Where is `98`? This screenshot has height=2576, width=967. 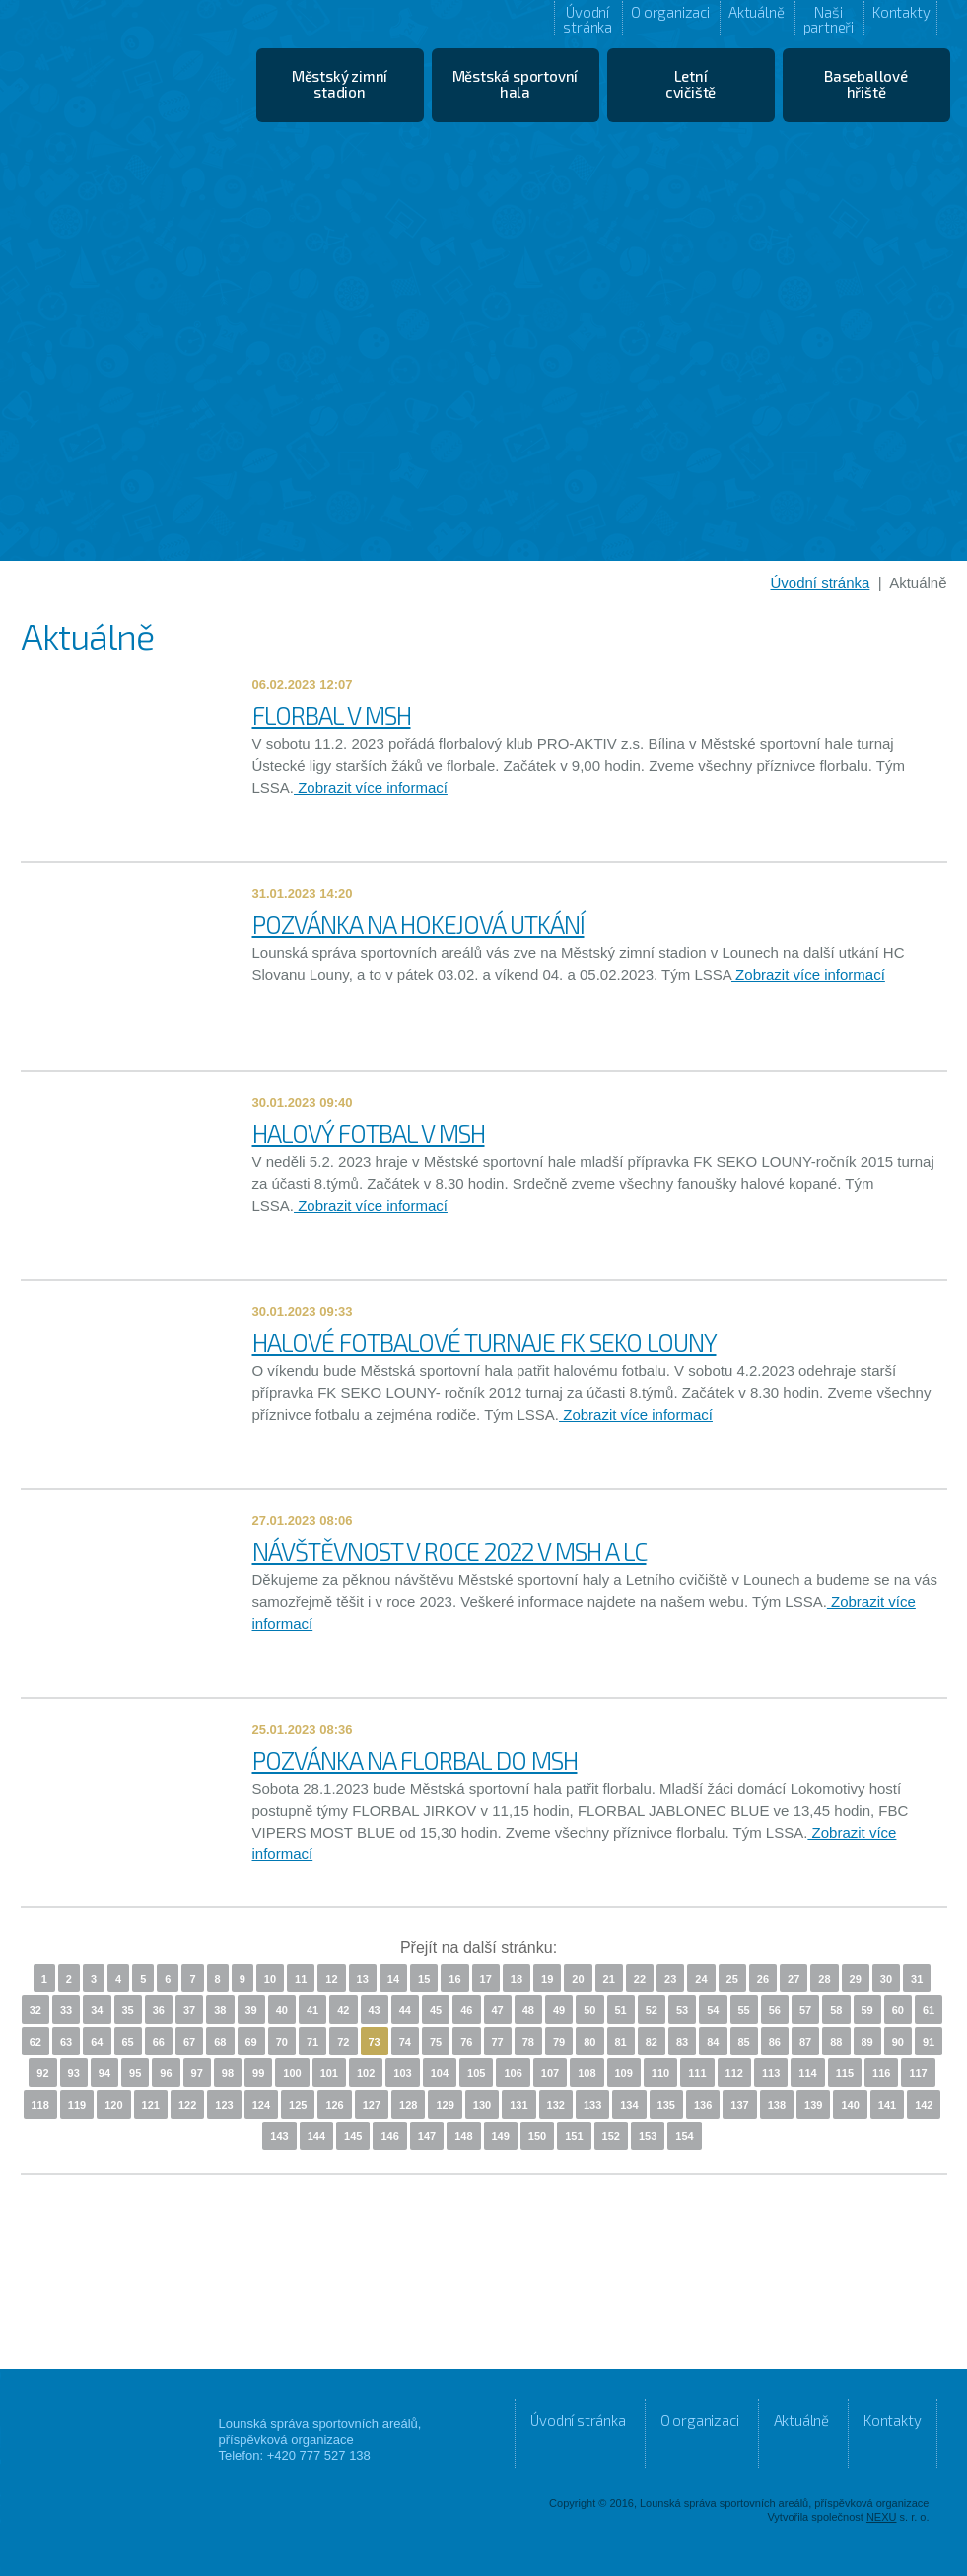
98 is located at coordinates (228, 2073).